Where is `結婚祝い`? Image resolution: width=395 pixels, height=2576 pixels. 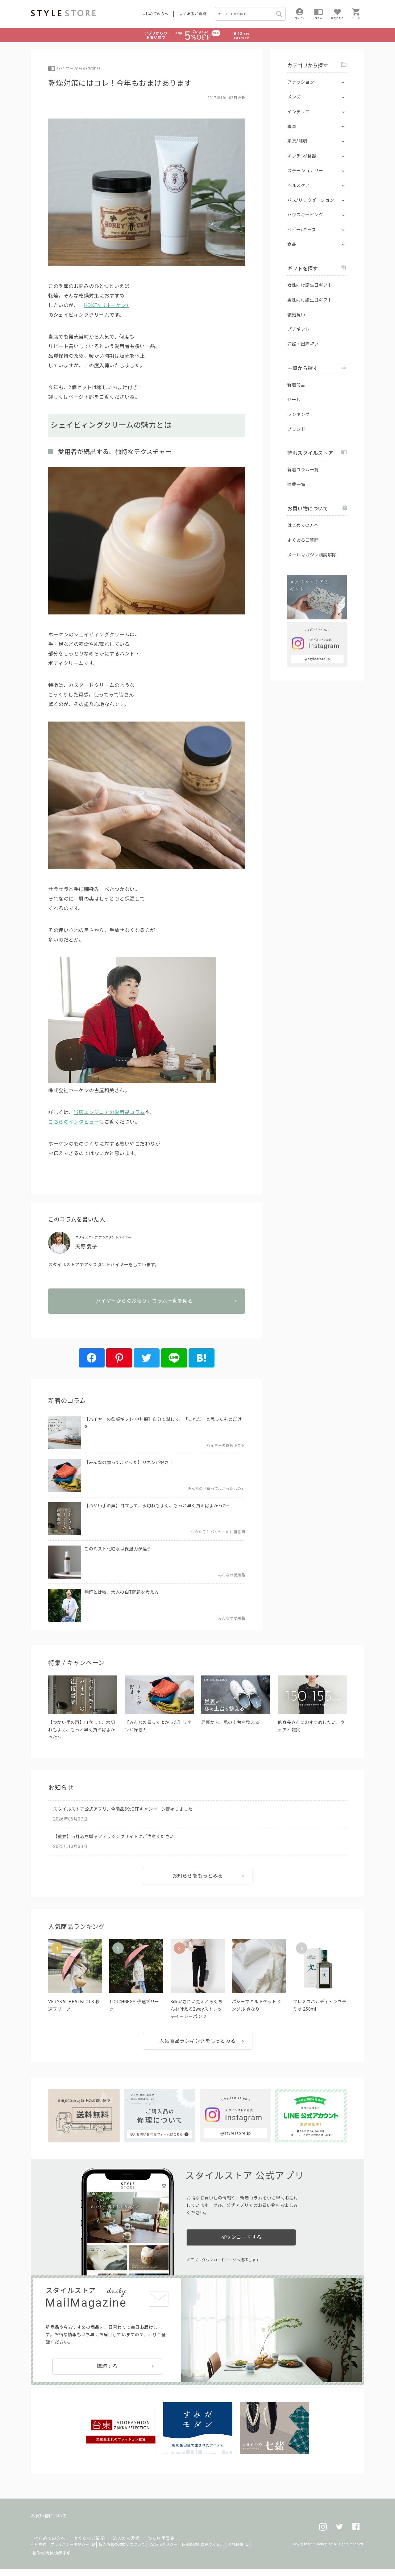
結婚祝い is located at coordinates (296, 314).